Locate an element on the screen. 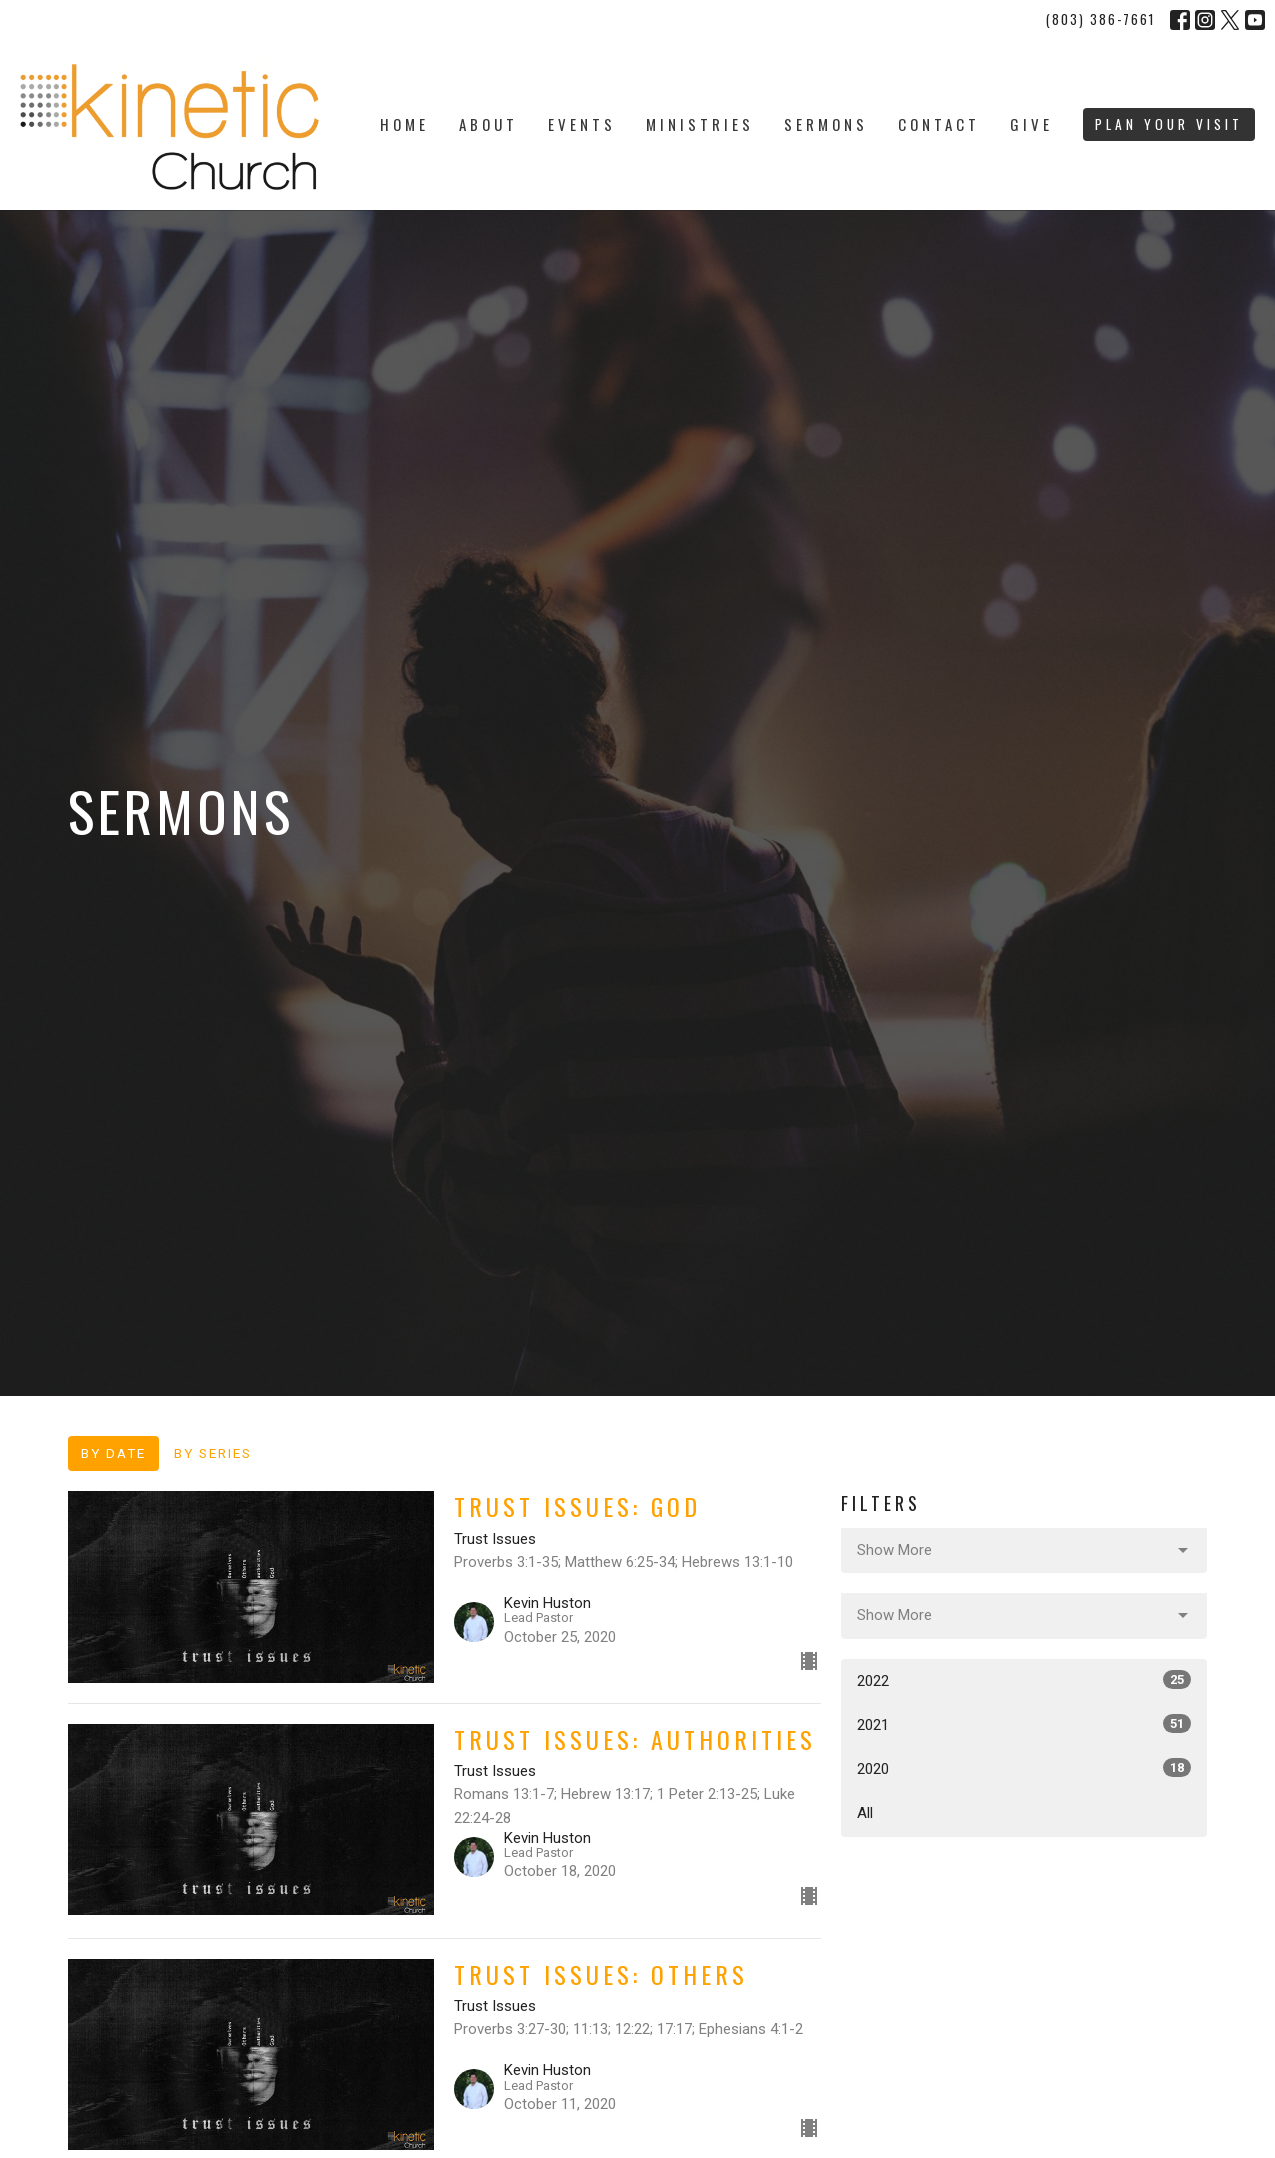  2022 is located at coordinates (1024, 1680).